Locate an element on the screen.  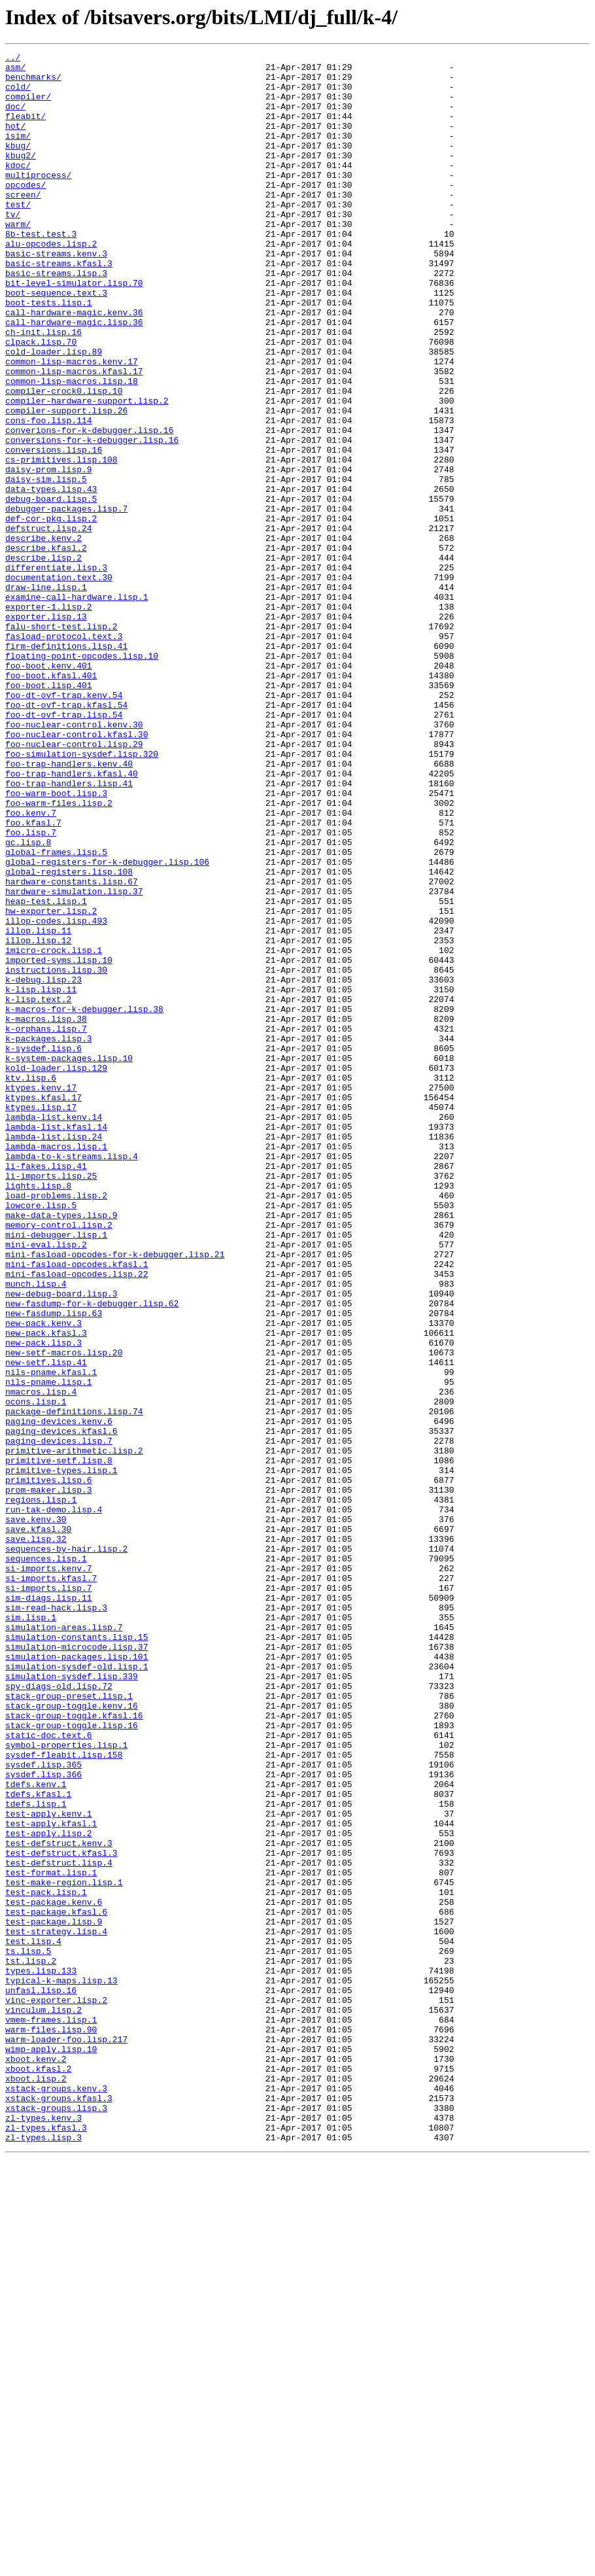
mini-debugger.lisp.1 is located at coordinates (56, 1472).